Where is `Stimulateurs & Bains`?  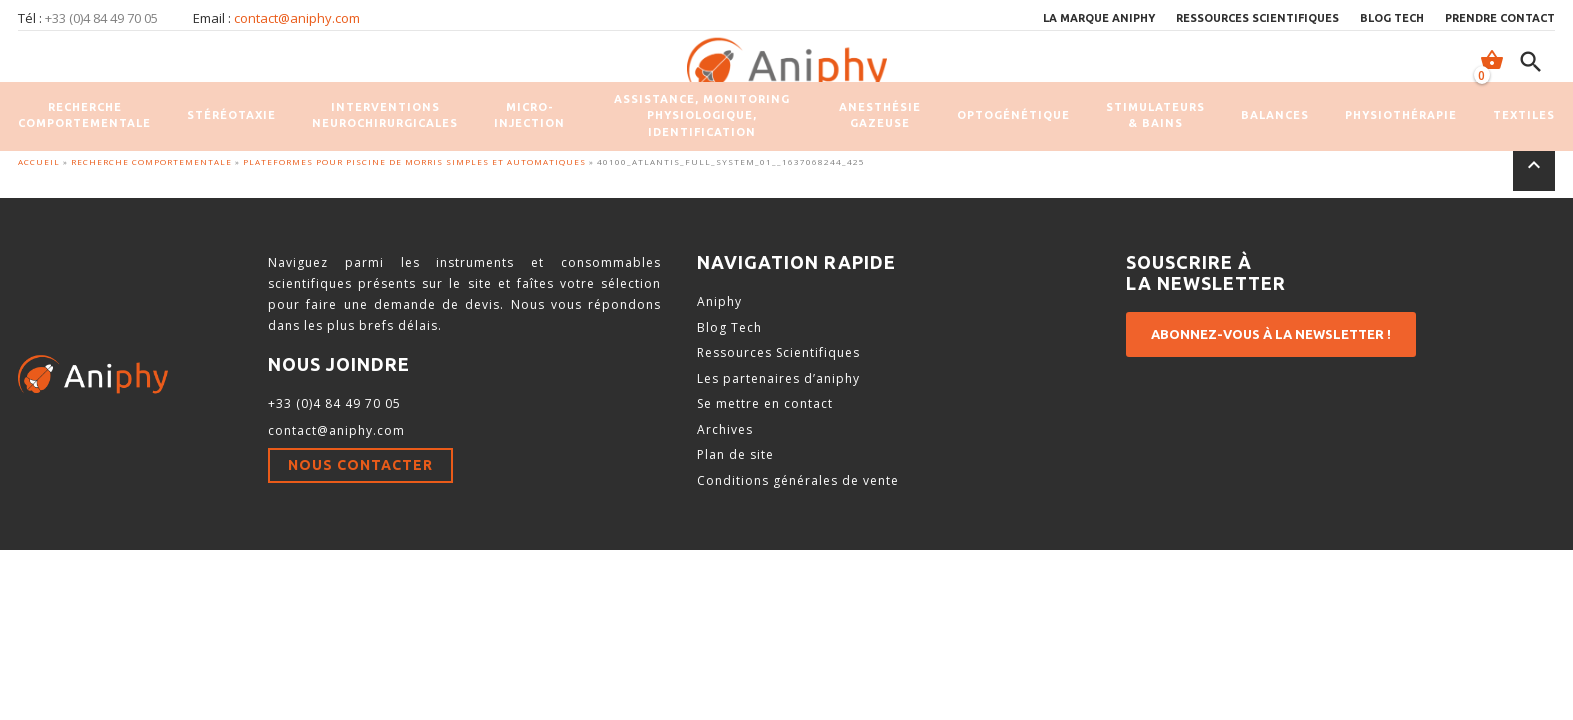 Stimulateurs & Bains is located at coordinates (1155, 115).